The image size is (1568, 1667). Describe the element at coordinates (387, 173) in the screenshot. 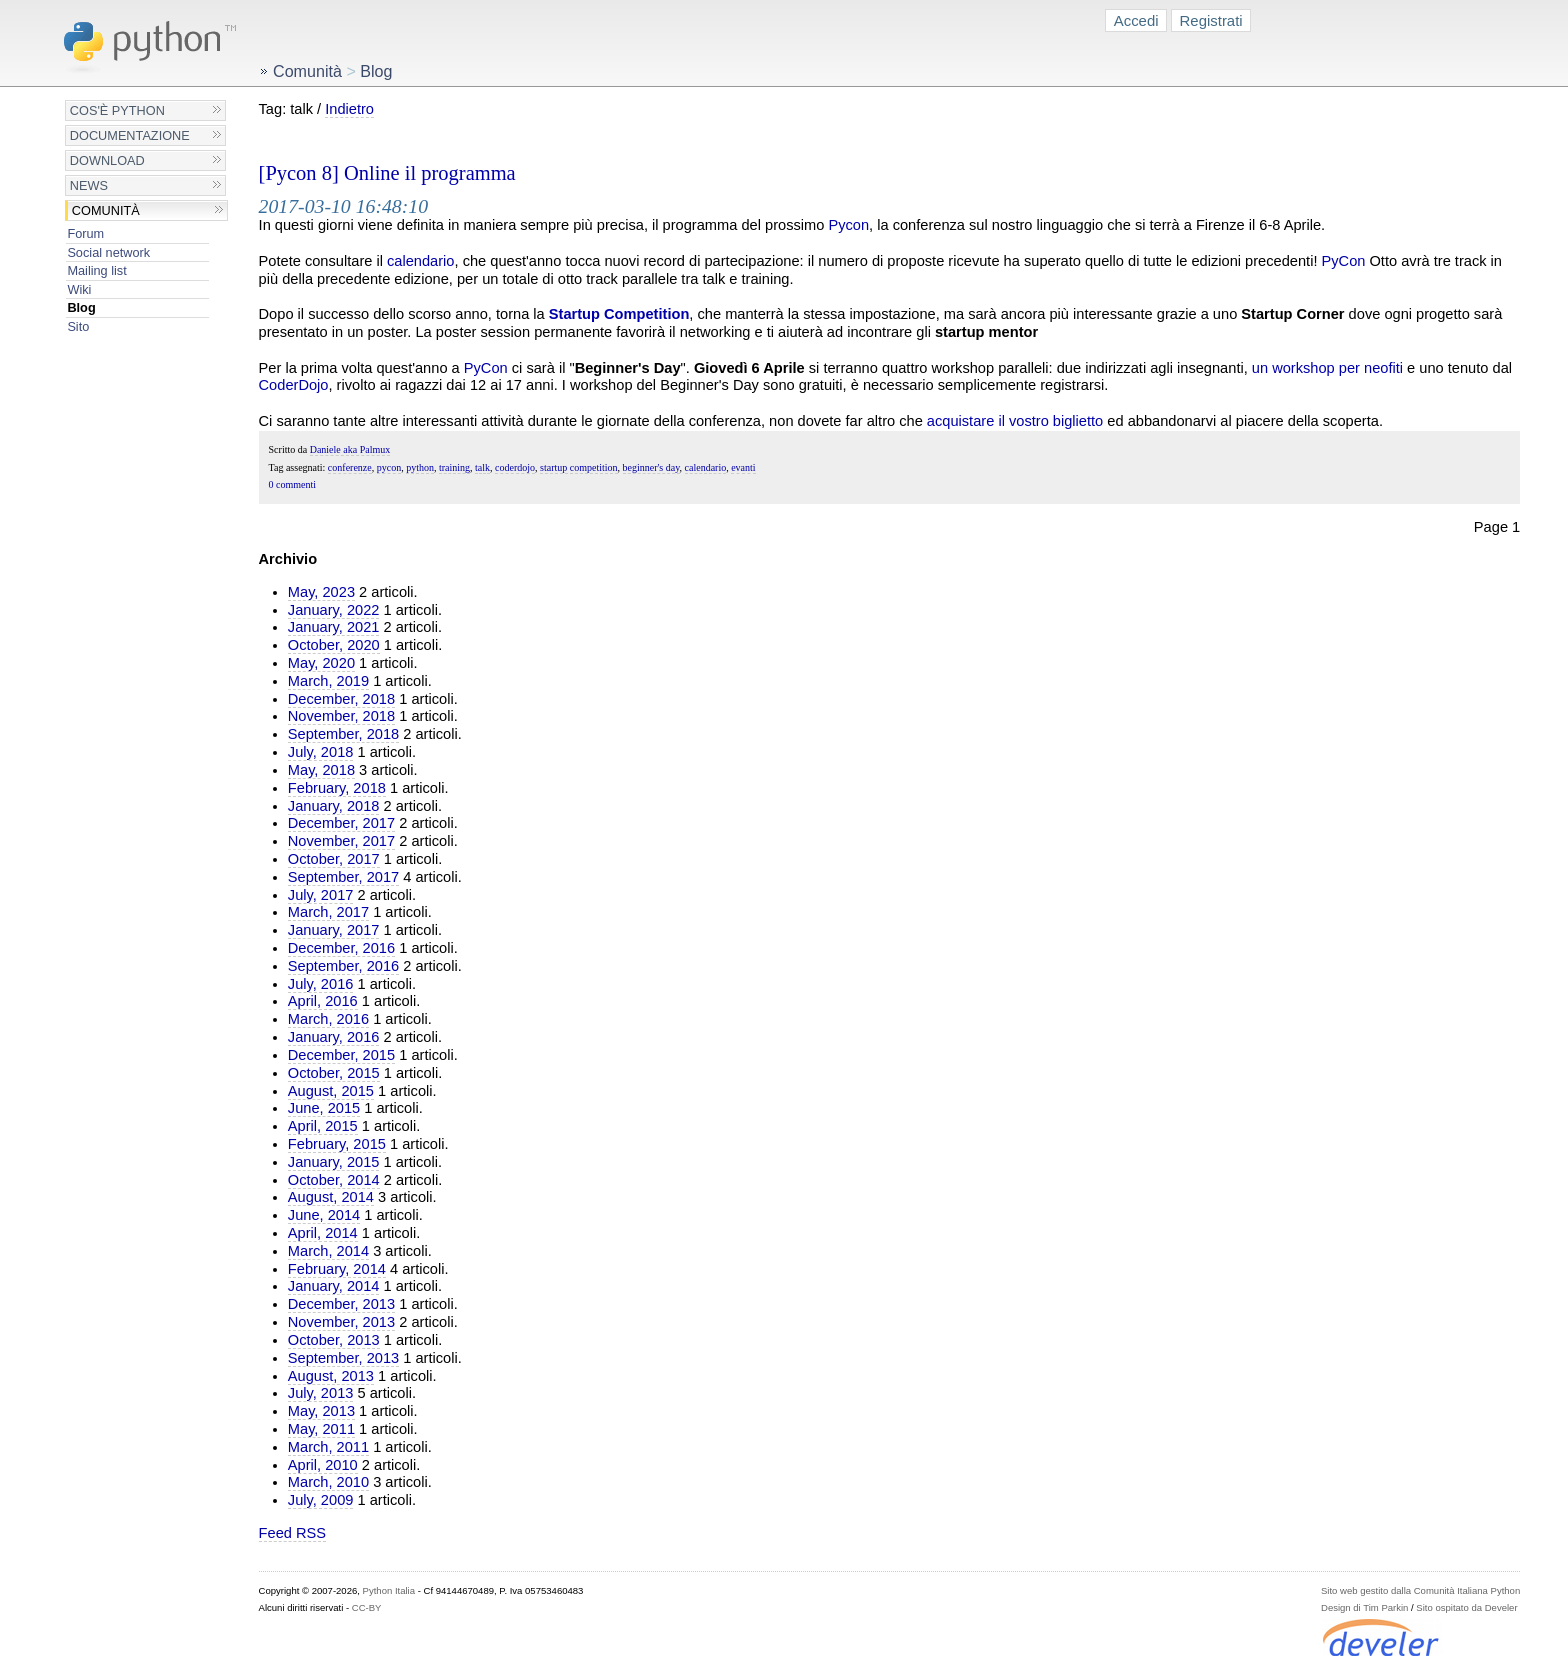

I see `[Pycon 8] Online il programma` at that location.